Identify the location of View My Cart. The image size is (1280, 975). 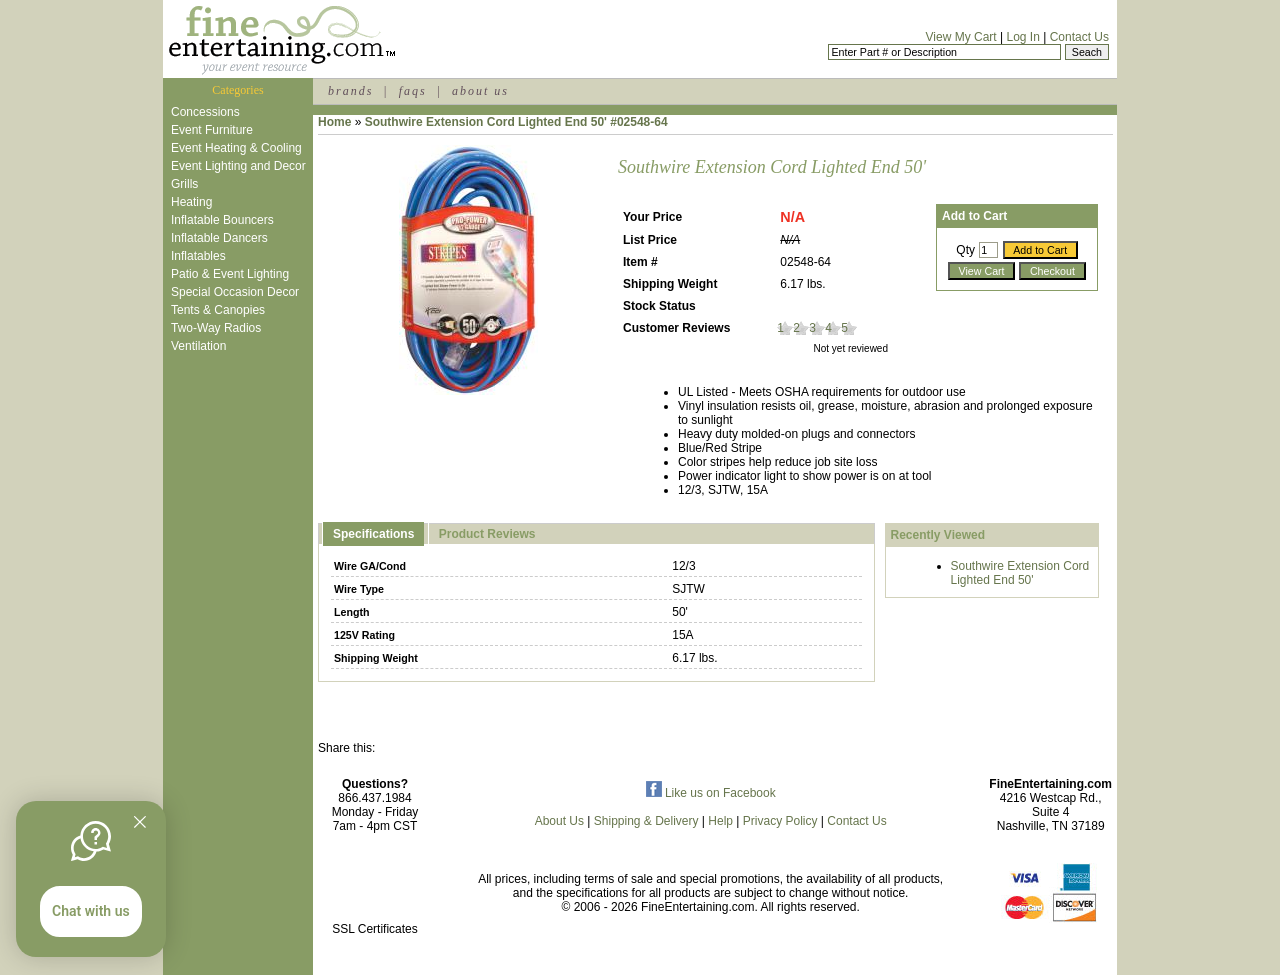
(961, 37).